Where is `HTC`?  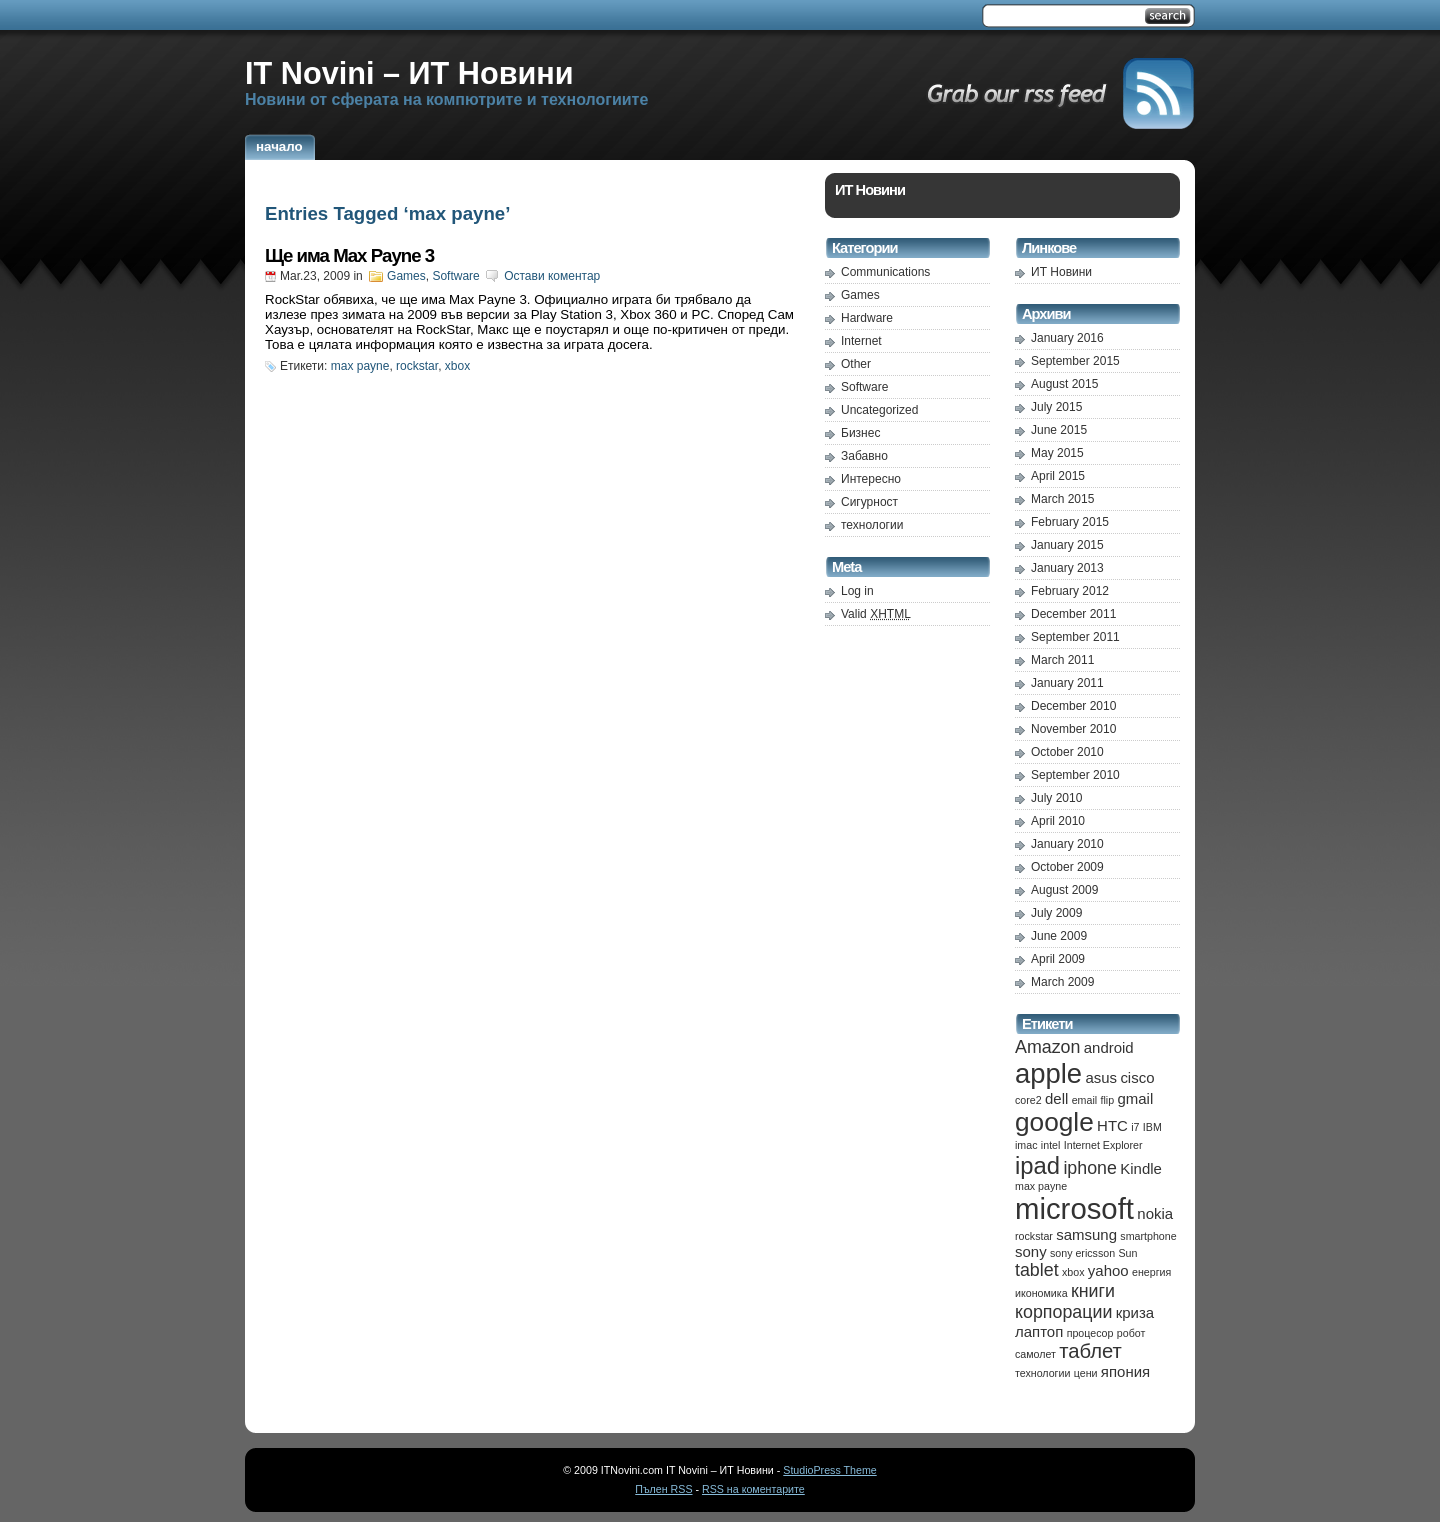
HTC is located at coordinates (1112, 1125).